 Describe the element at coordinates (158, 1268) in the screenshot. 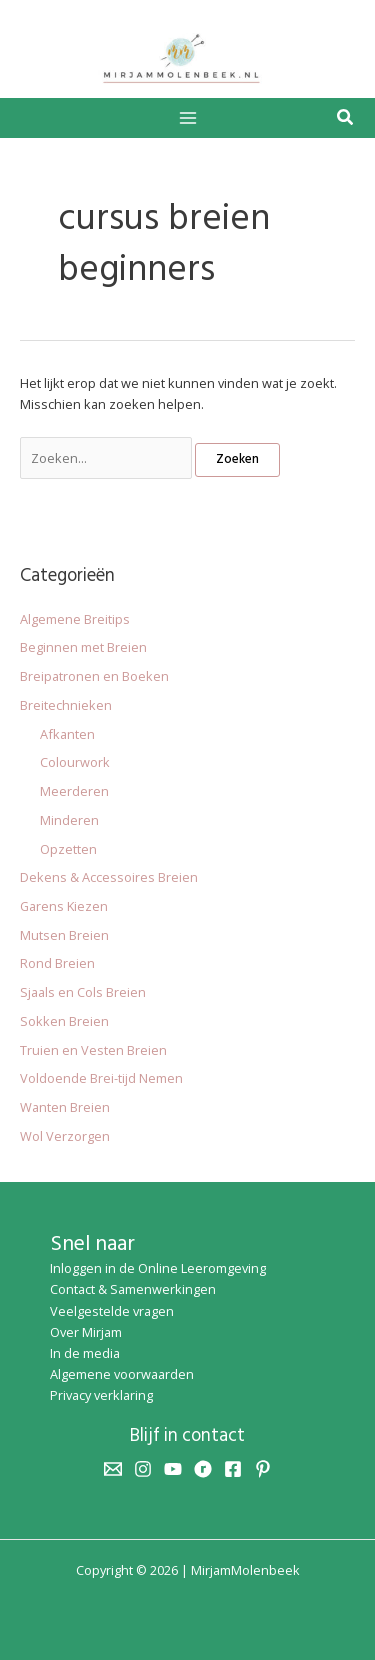

I see `Inloggen in de Online Leeromgeving` at that location.